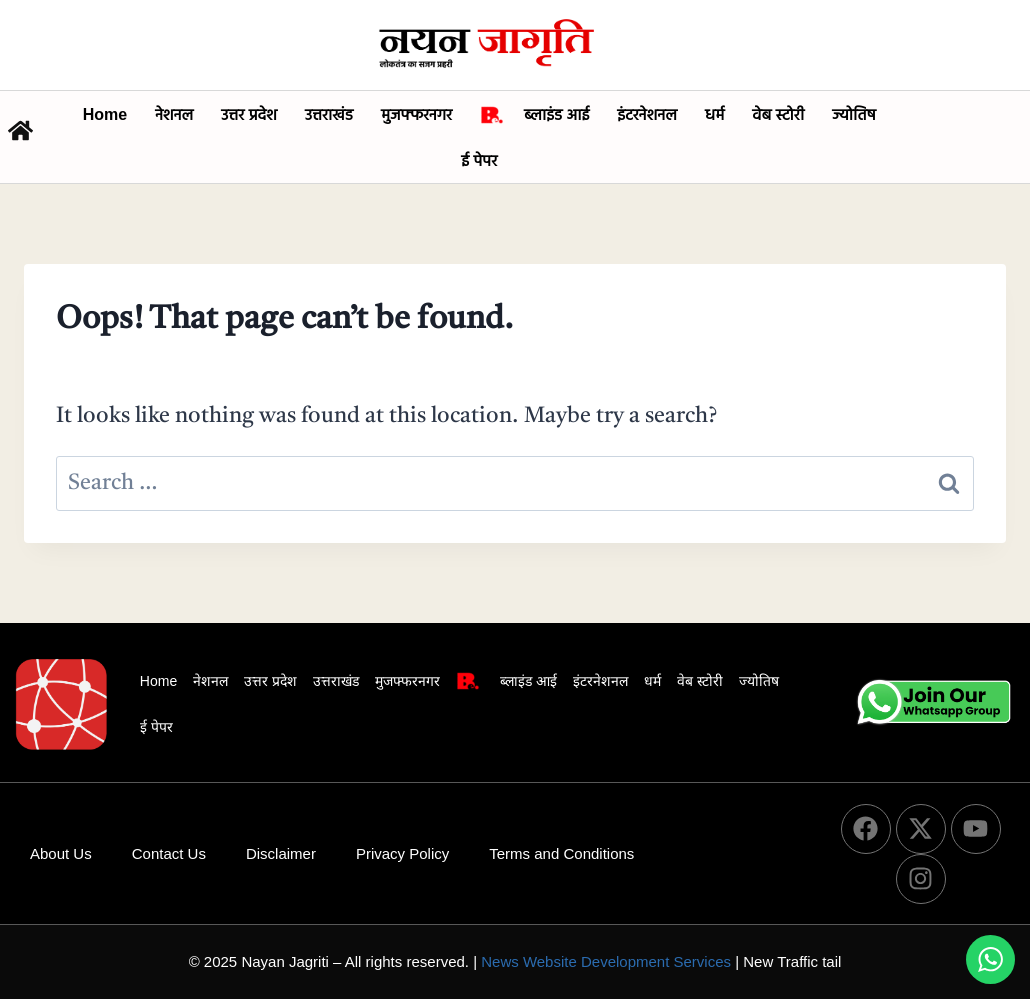 The image size is (1030, 999). What do you see at coordinates (329, 114) in the screenshot?
I see `उत्तराखंड` at bounding box center [329, 114].